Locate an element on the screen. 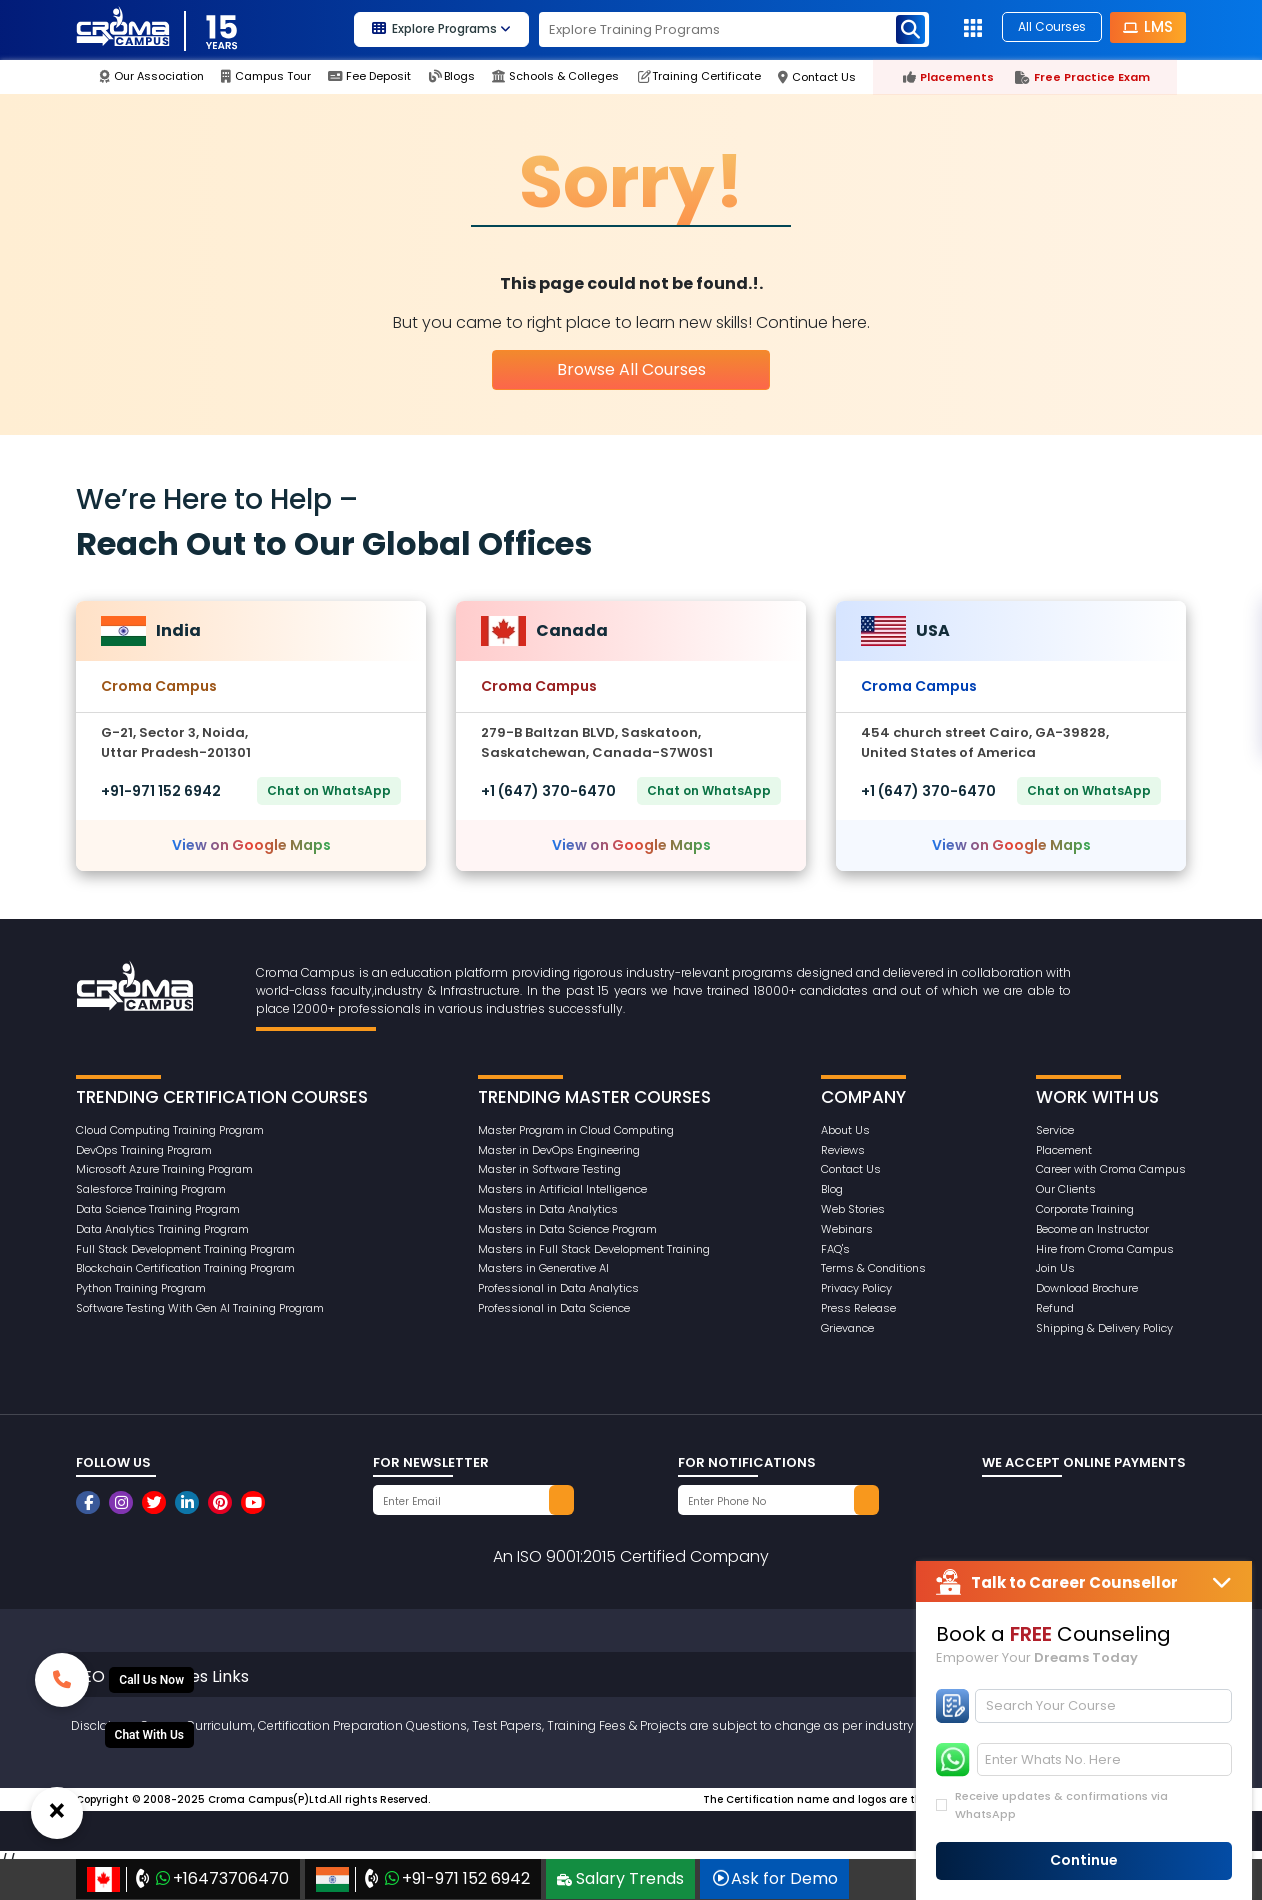 The image size is (1262, 1900). Corporate Training is located at coordinates (1085, 1209).